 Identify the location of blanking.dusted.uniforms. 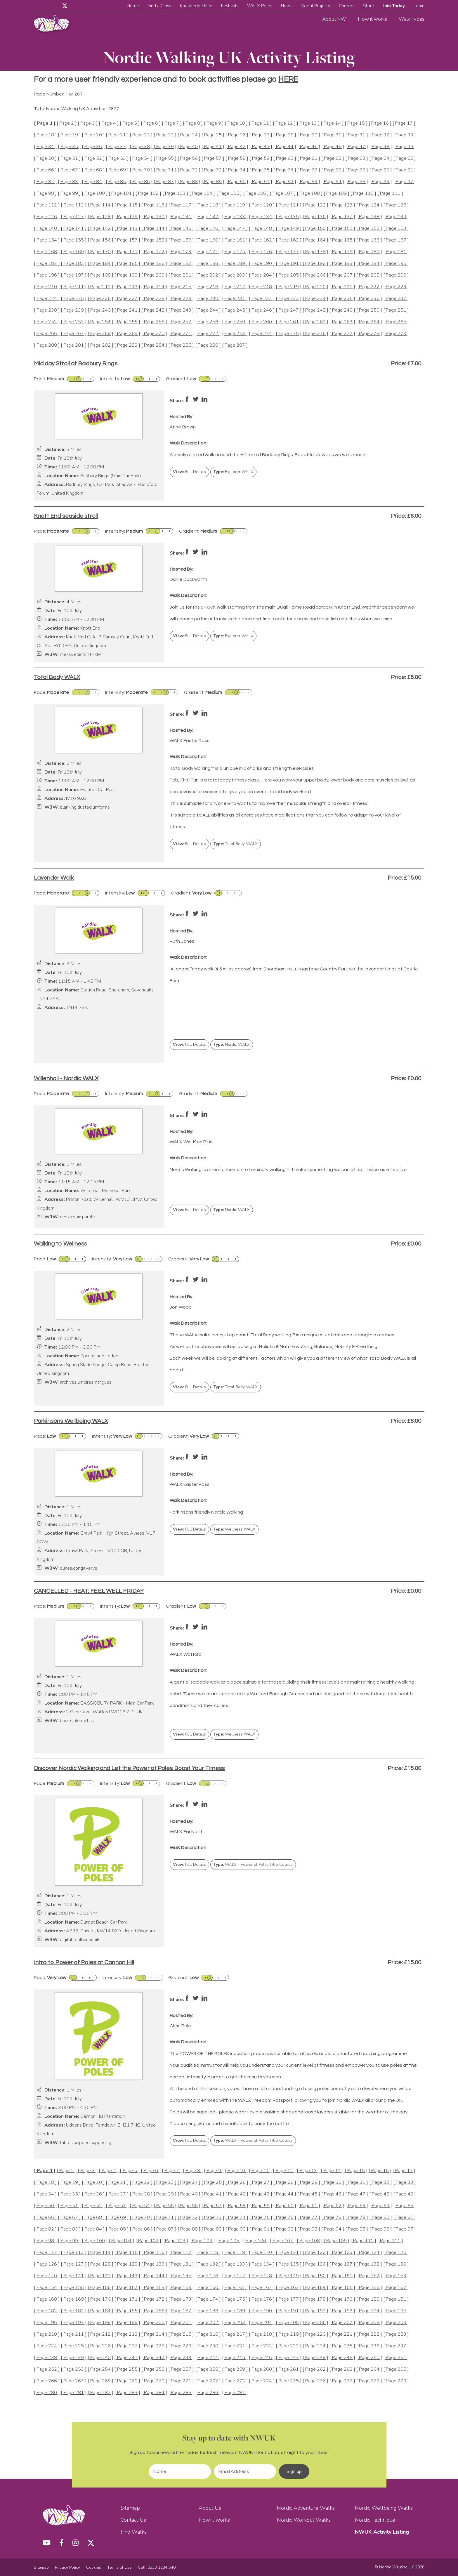
(85, 807).